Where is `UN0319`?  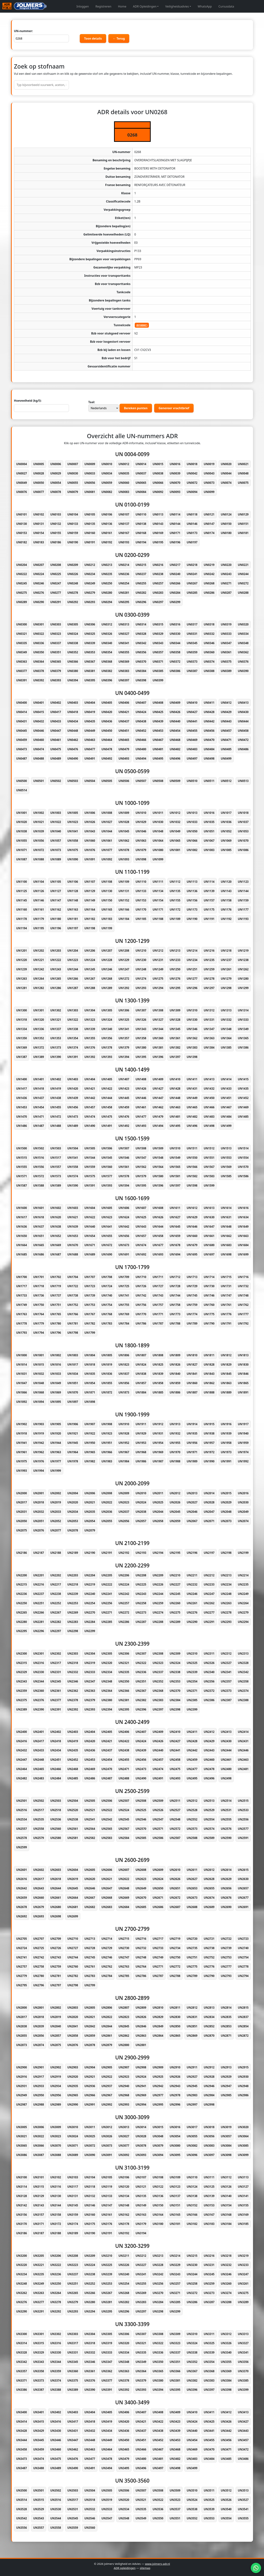
UN0319 is located at coordinates (226, 624).